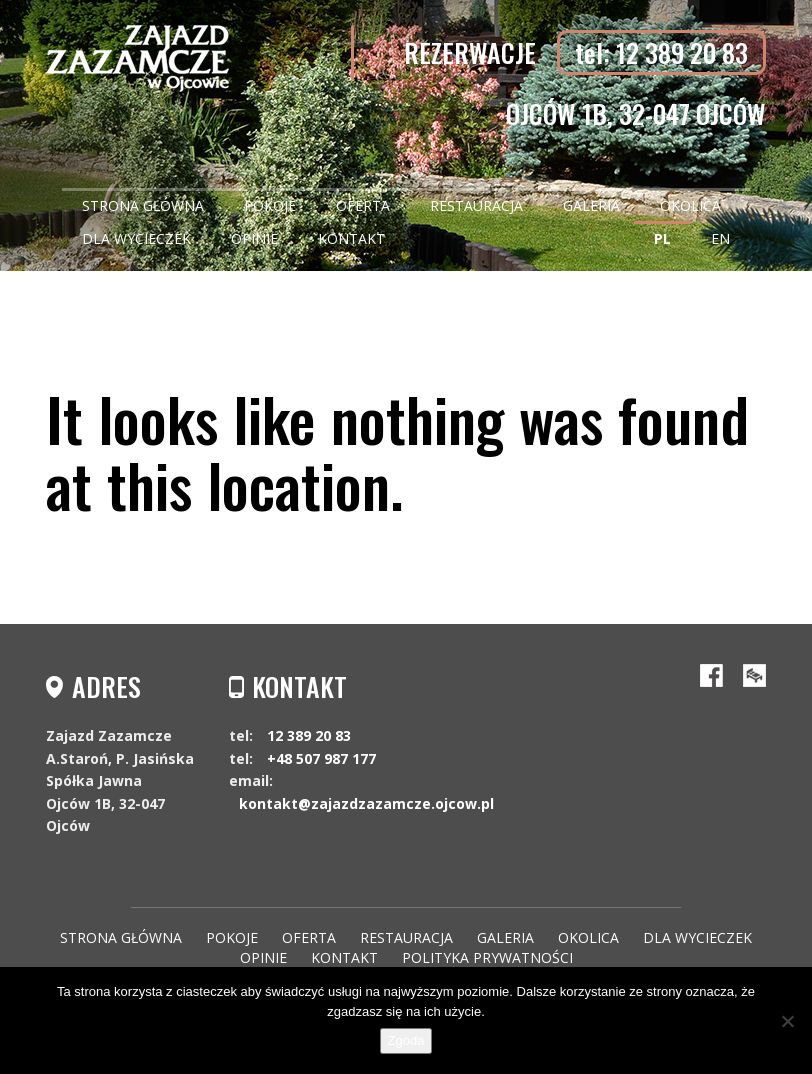 Image resolution: width=812 pixels, height=1074 pixels. I want to click on Strona główna, so click(143, 205).